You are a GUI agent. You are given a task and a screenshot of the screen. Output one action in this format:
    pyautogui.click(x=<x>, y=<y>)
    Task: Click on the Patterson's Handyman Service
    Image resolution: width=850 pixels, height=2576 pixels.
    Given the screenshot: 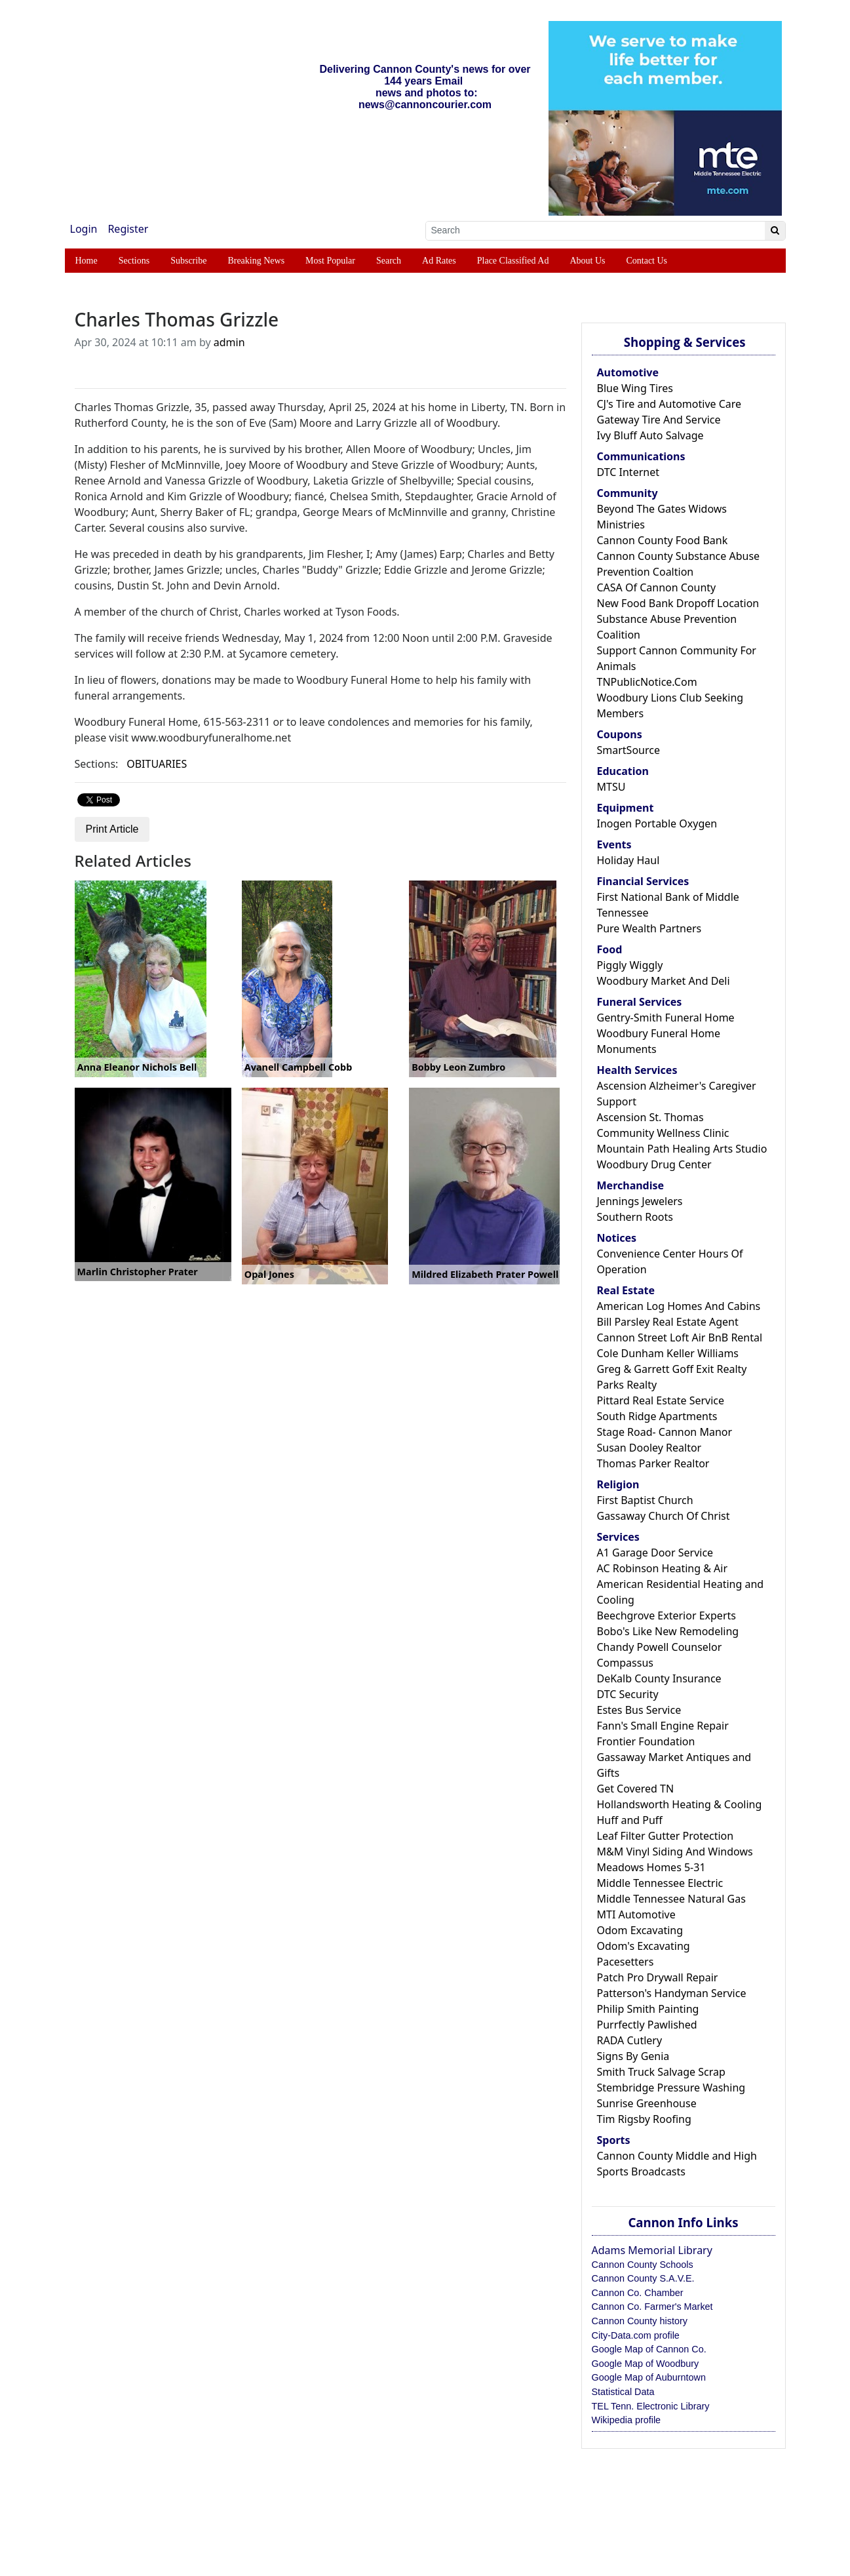 What is the action you would take?
    pyautogui.click(x=671, y=1993)
    